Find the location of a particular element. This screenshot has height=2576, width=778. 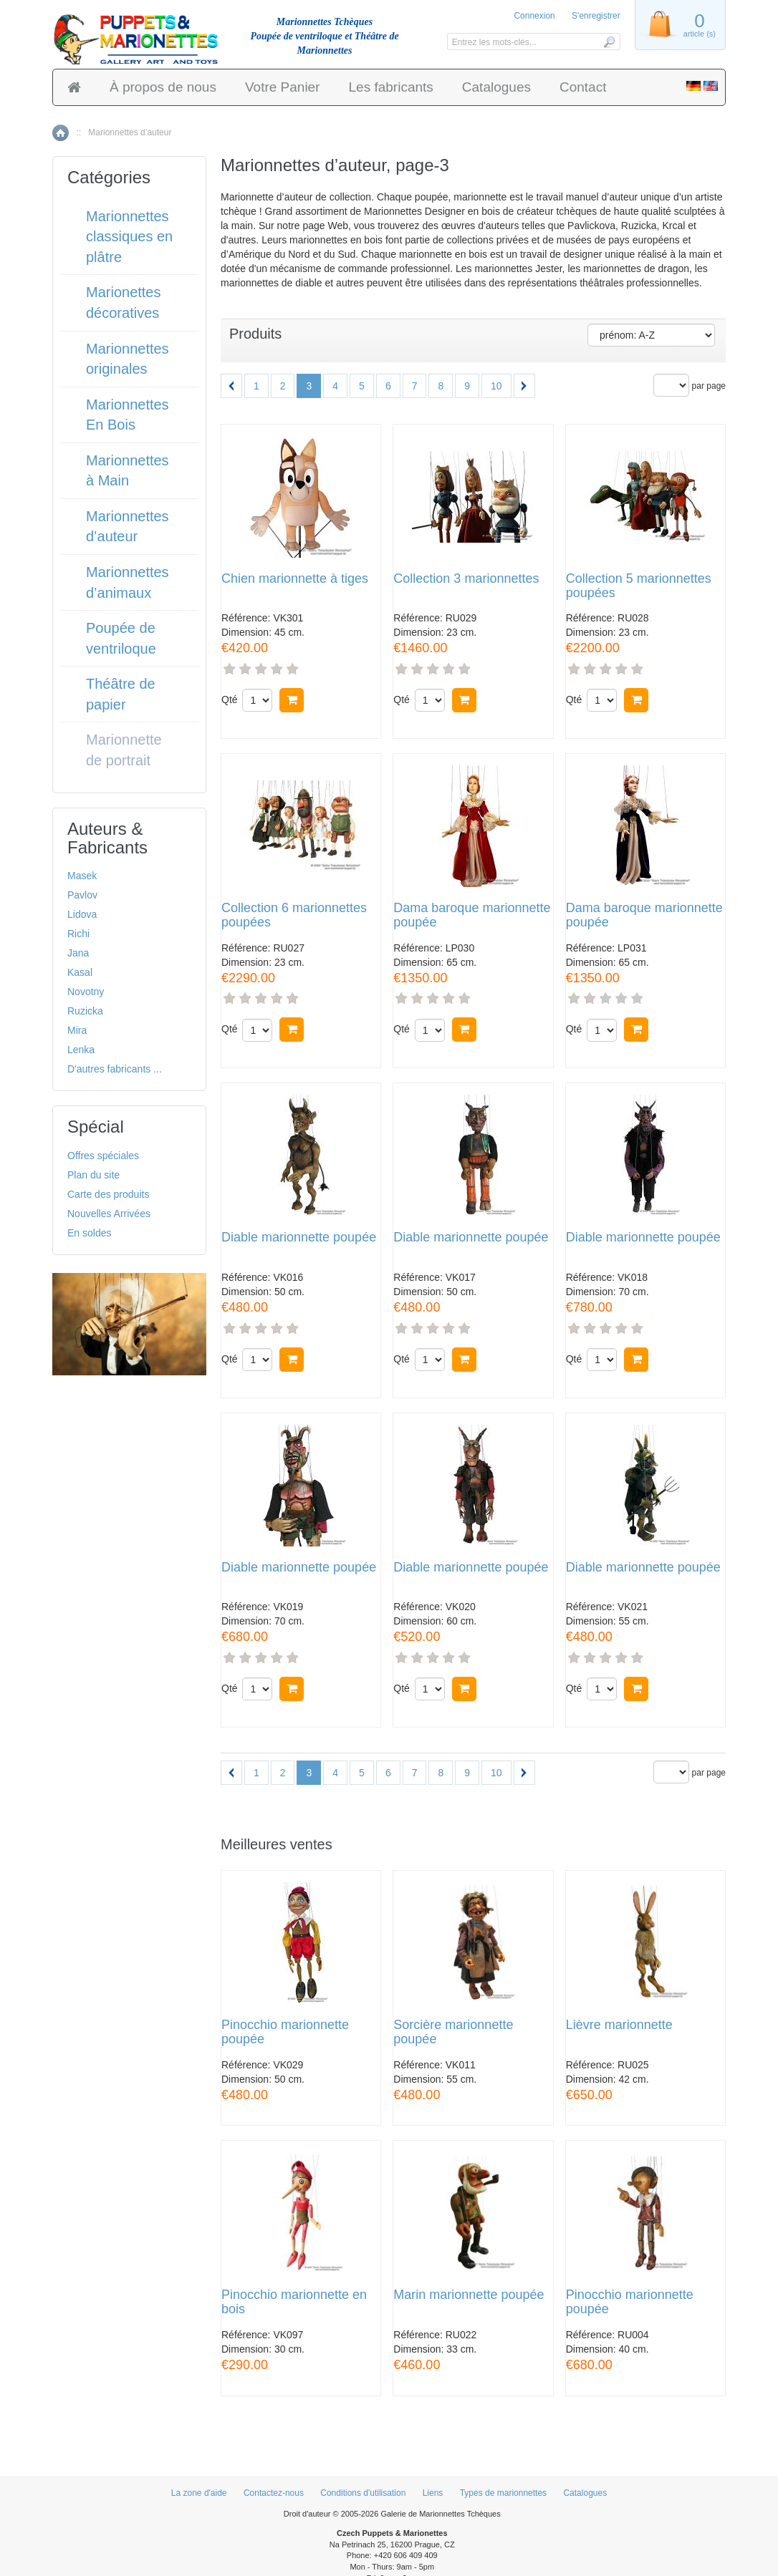

Pinocchio marionnette en bois is located at coordinates (294, 2302).